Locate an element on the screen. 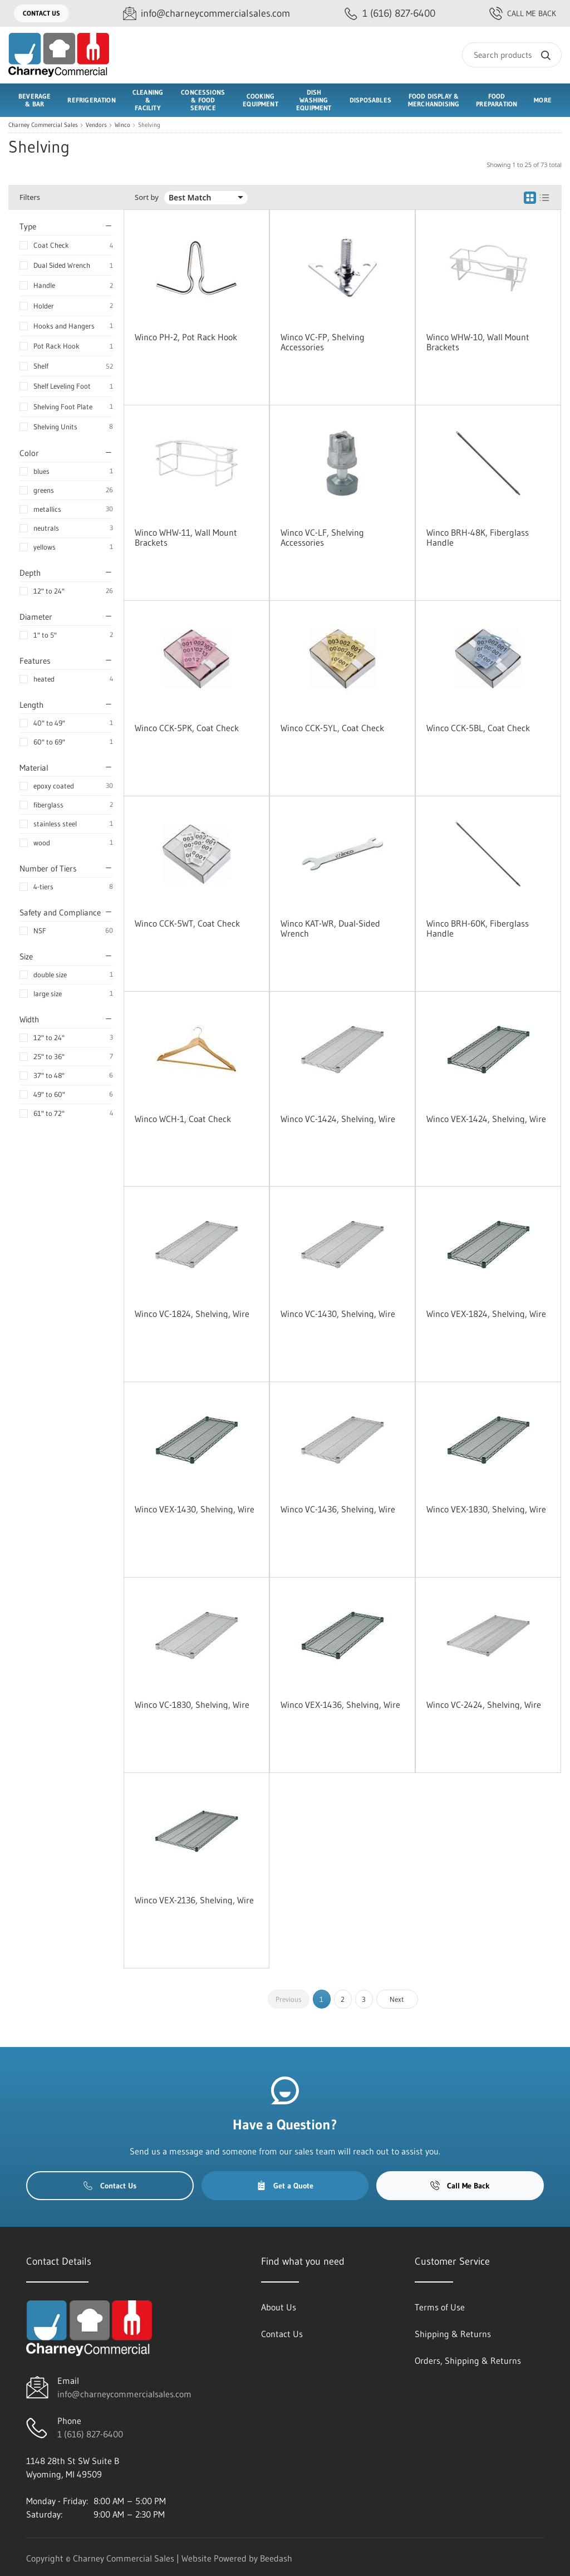  Refrigeration is located at coordinates (91, 100).